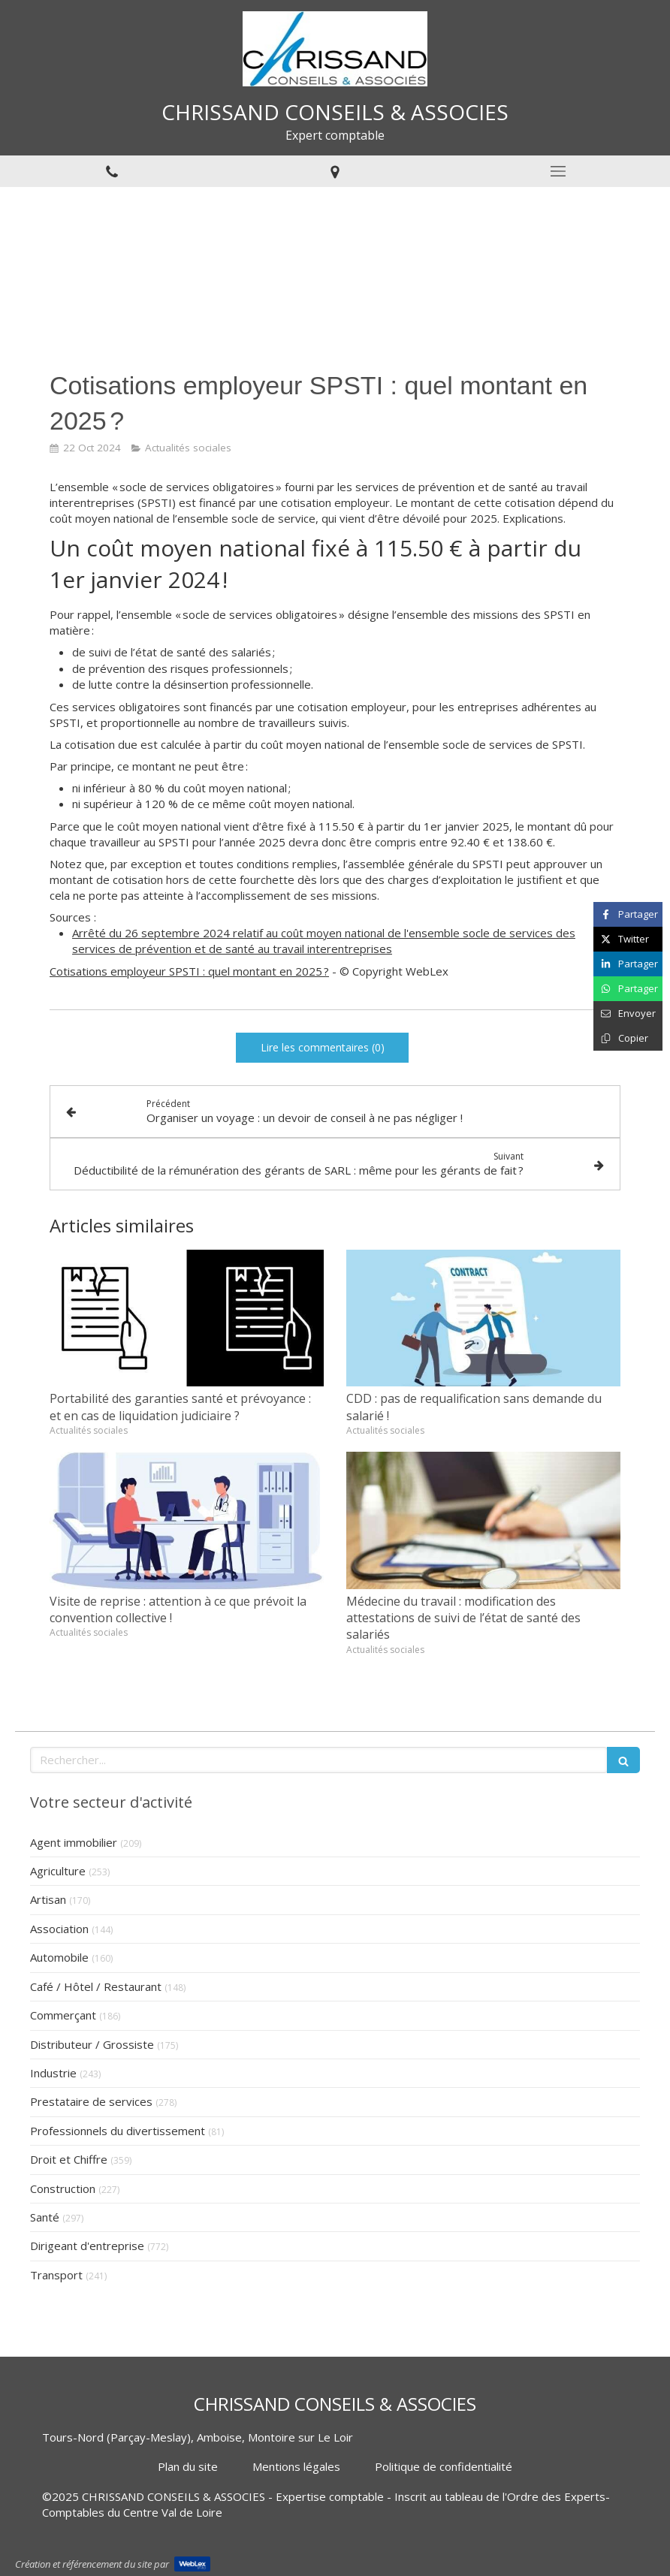  Describe the element at coordinates (63, 2014) in the screenshot. I see `Commerçant` at that location.